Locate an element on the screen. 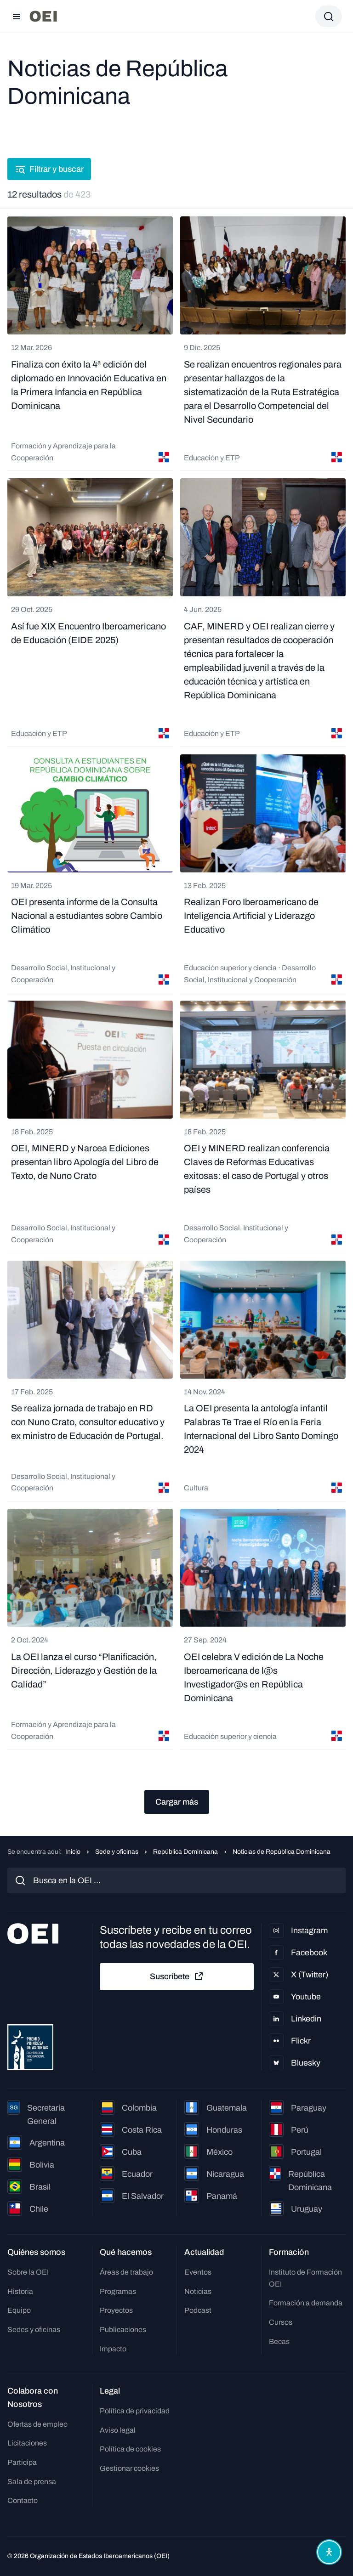 This screenshot has width=353, height=2576. Equipo is located at coordinates (19, 2310).